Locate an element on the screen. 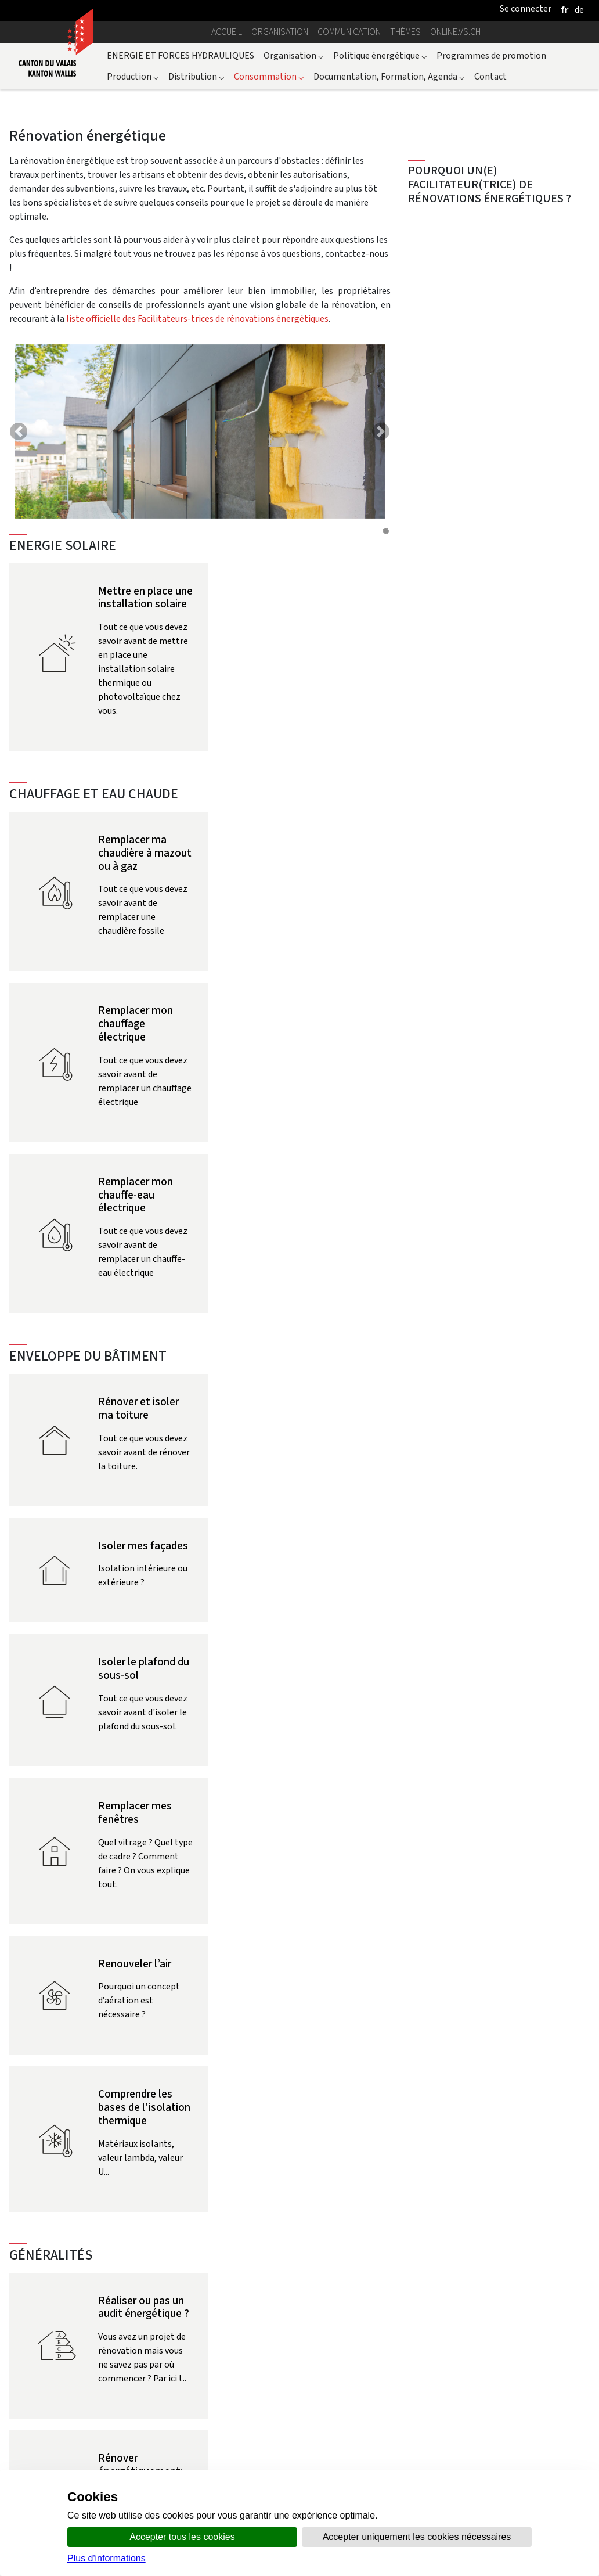 Image resolution: width=599 pixels, height=2576 pixels. Accueil is located at coordinates (226, 32).